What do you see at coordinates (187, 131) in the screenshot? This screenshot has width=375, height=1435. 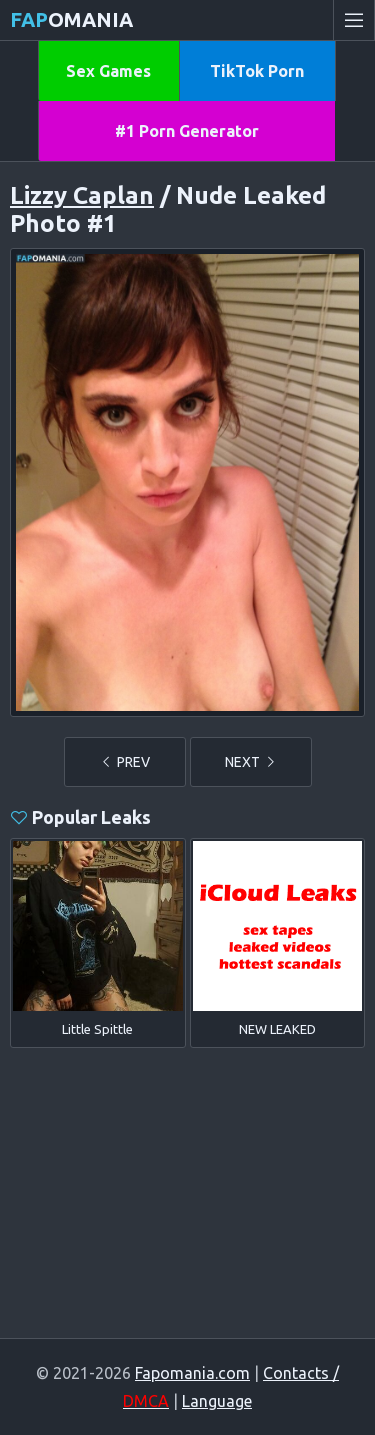 I see `#1 Porn Generator` at bounding box center [187, 131].